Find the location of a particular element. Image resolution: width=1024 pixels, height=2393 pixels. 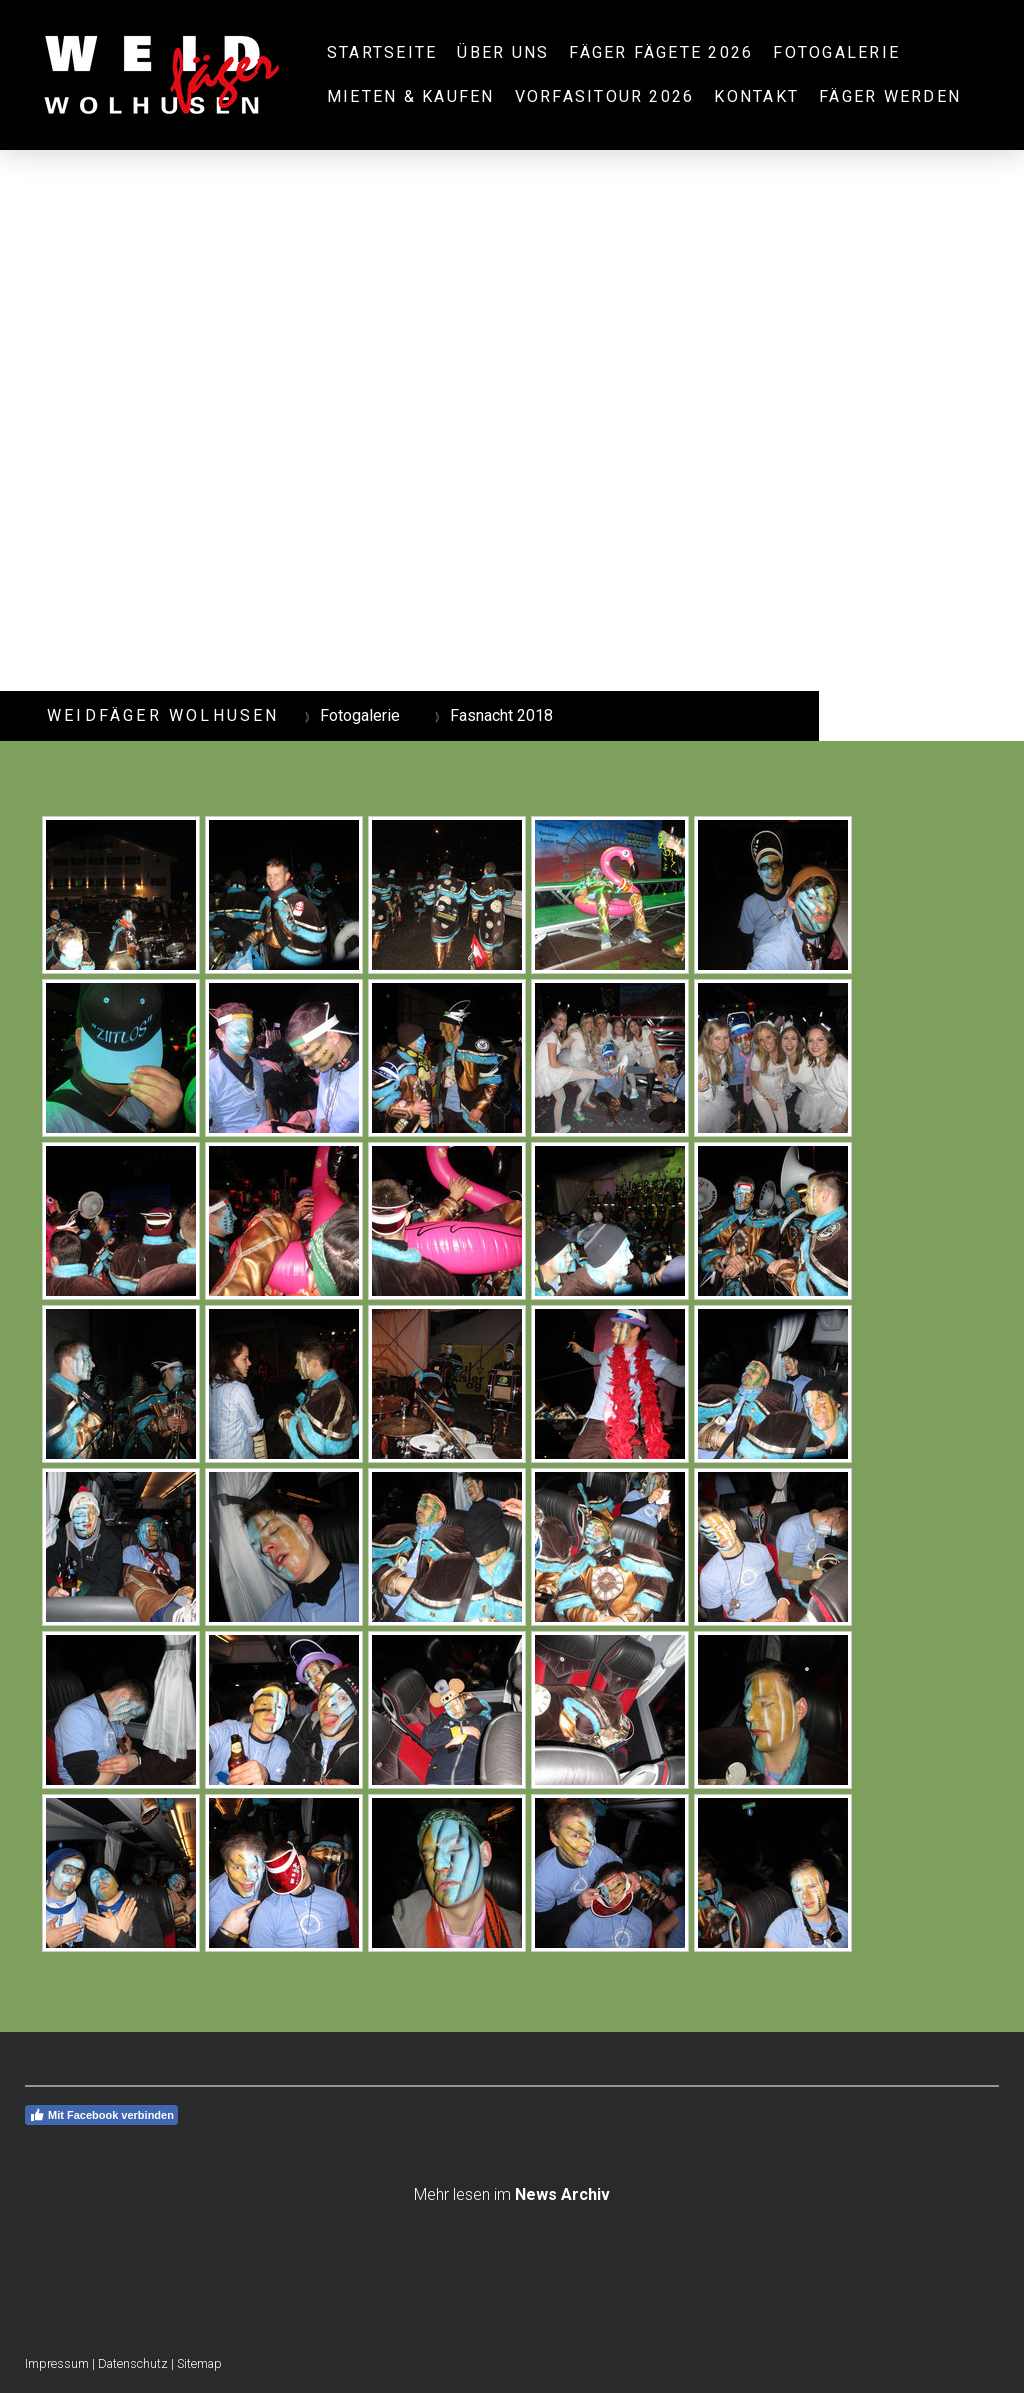

Mit Facebook verbinden is located at coordinates (101, 2115).